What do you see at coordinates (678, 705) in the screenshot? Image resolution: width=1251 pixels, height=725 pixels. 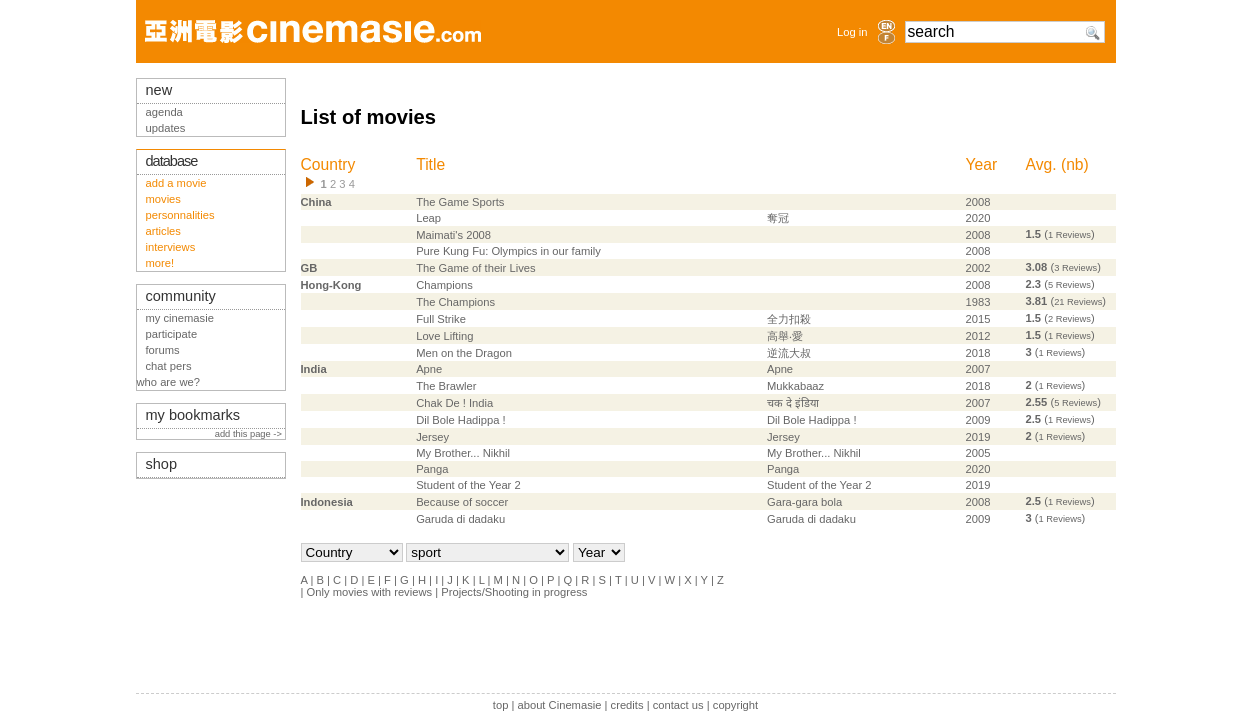 I see `contact us` at bounding box center [678, 705].